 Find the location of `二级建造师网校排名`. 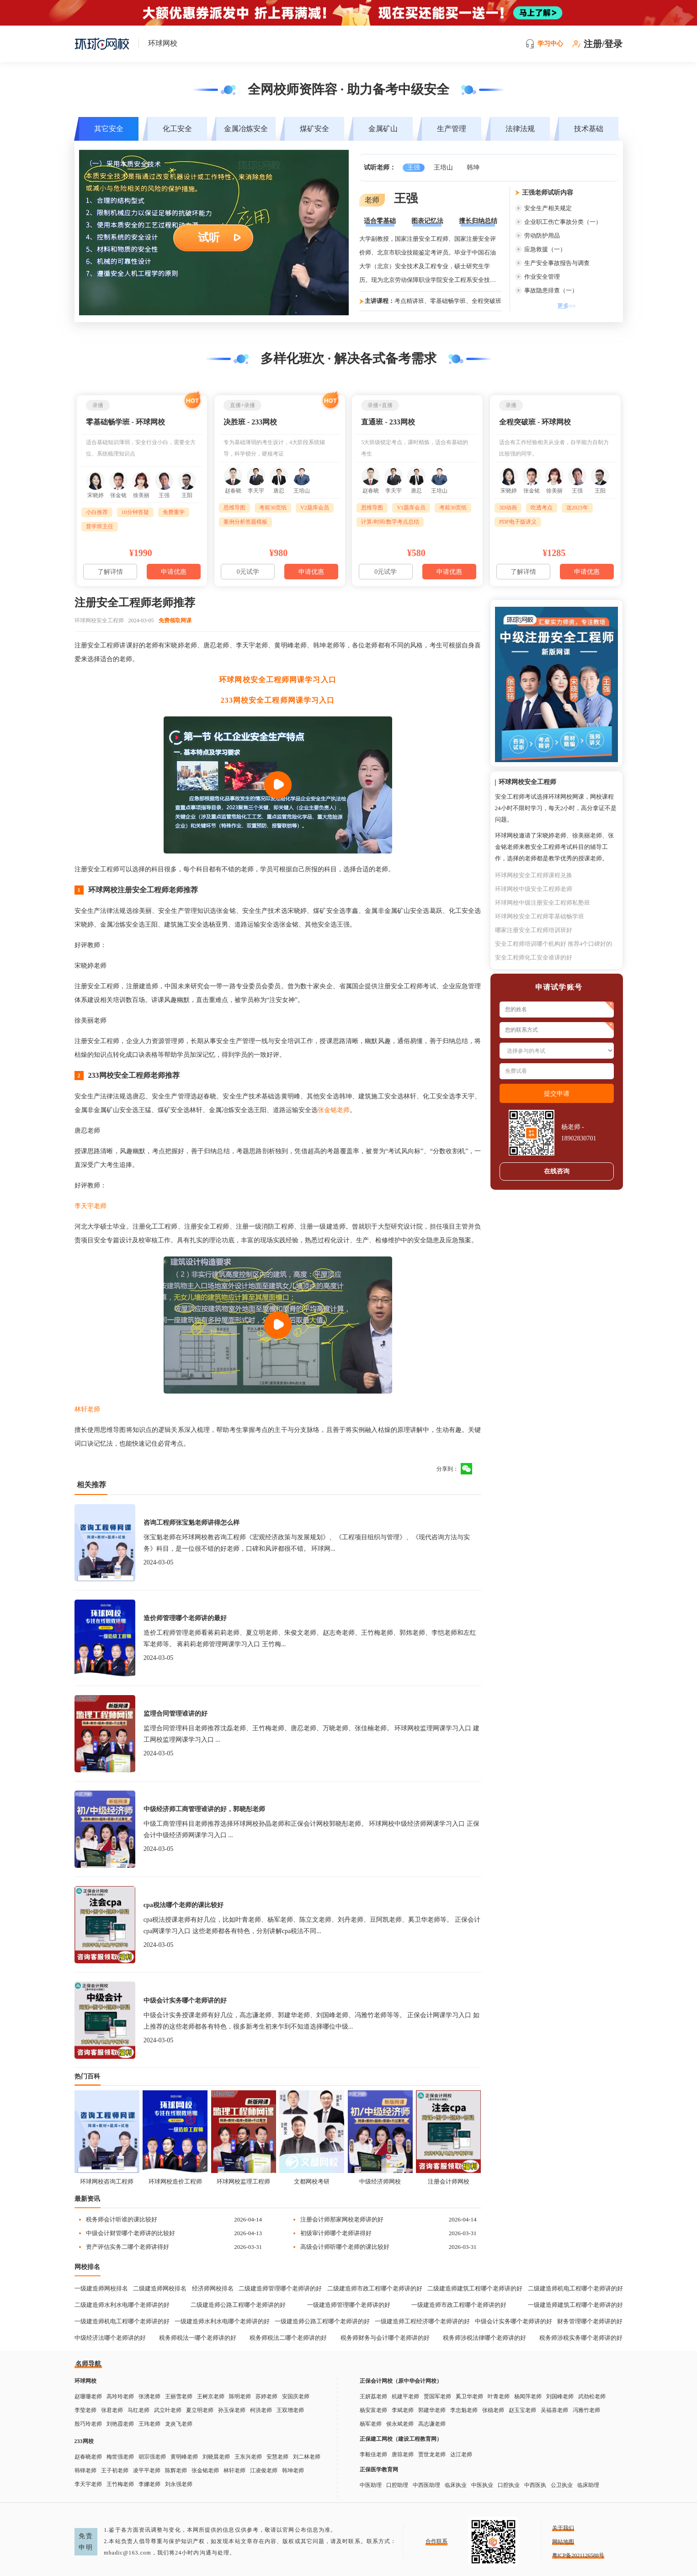

二级建造师网校排名 is located at coordinates (159, 2288).